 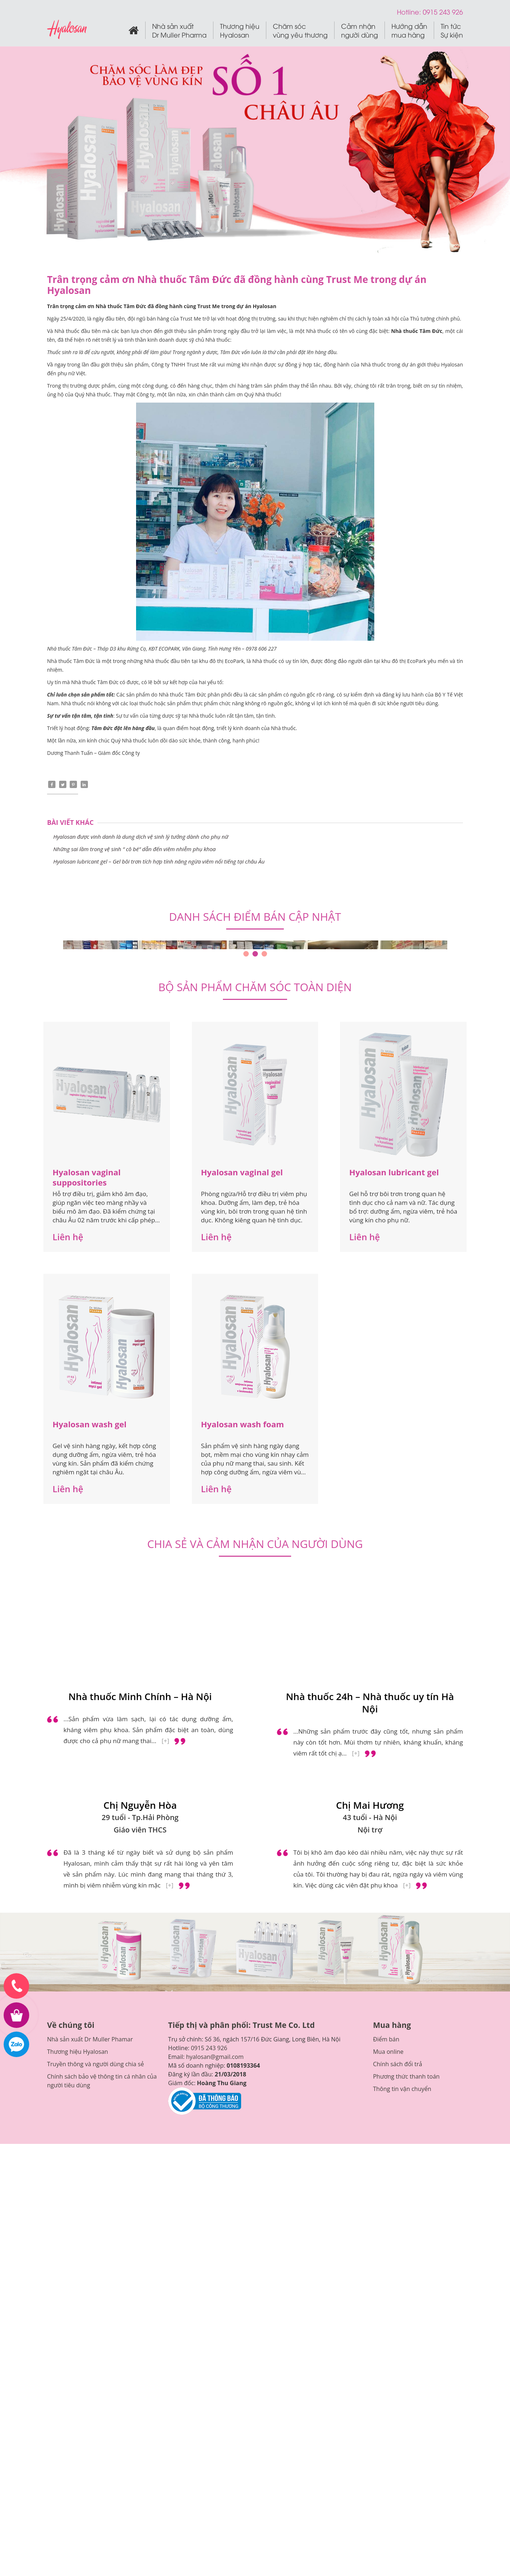 I want to click on Hyalosan vaginal gel, so click(x=242, y=1172).